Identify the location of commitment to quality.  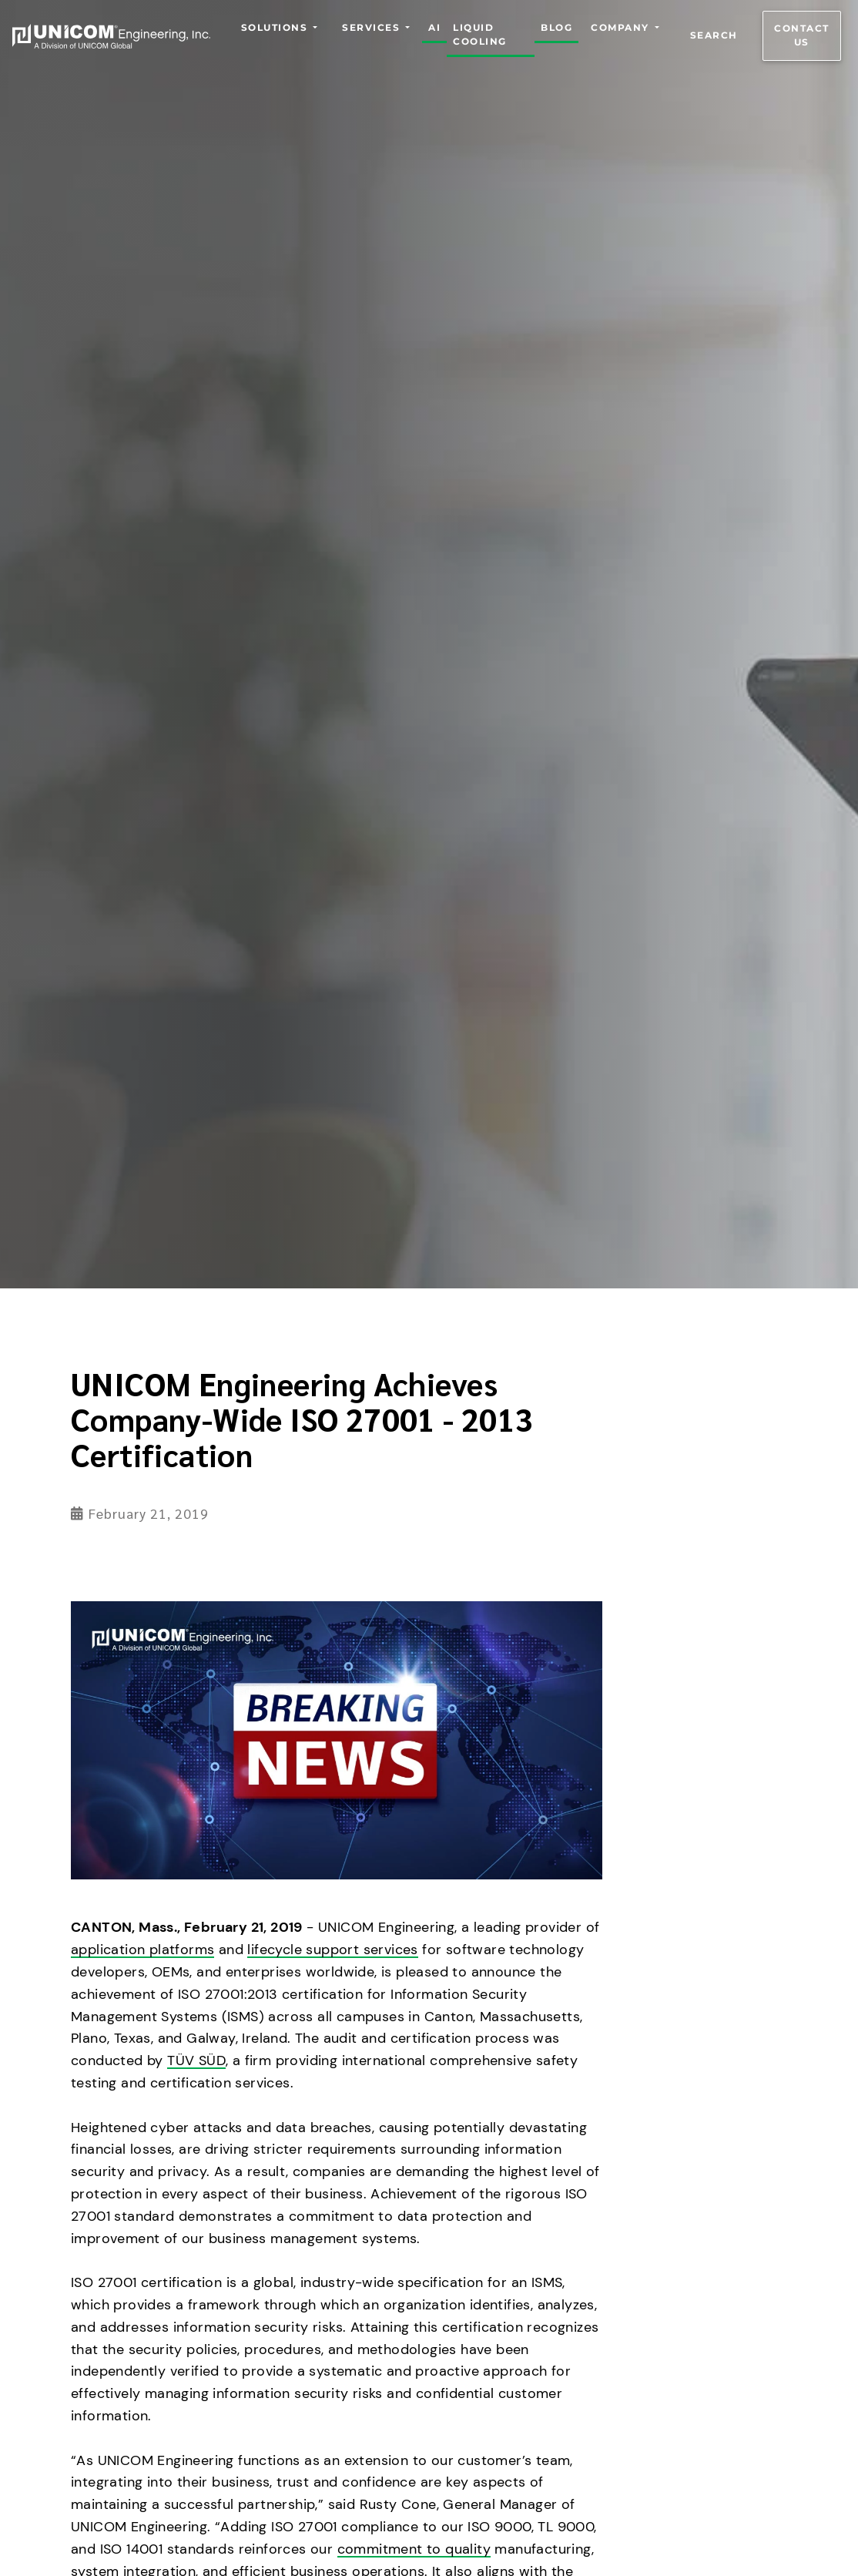
(414, 2549).